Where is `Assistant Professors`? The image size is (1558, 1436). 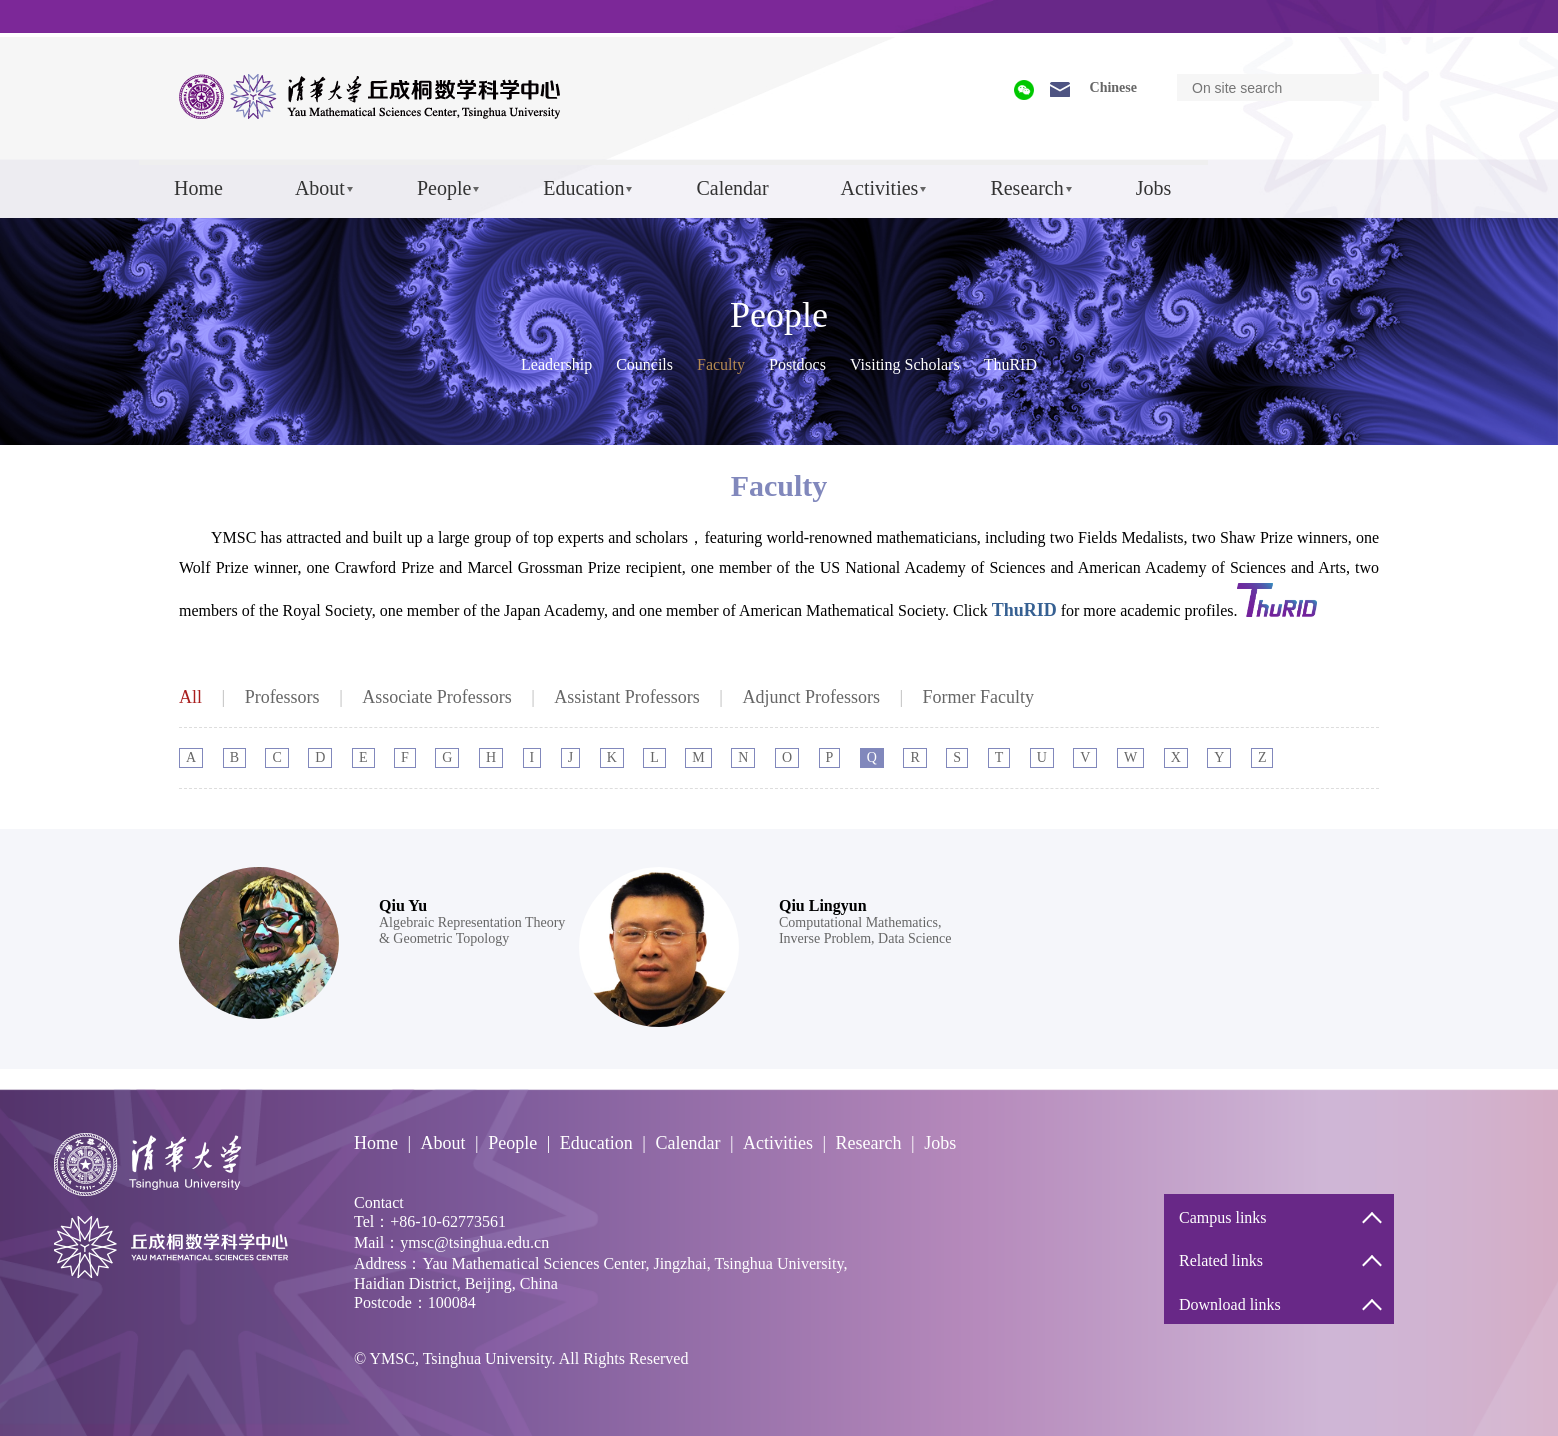
Assistant Professors is located at coordinates (627, 697).